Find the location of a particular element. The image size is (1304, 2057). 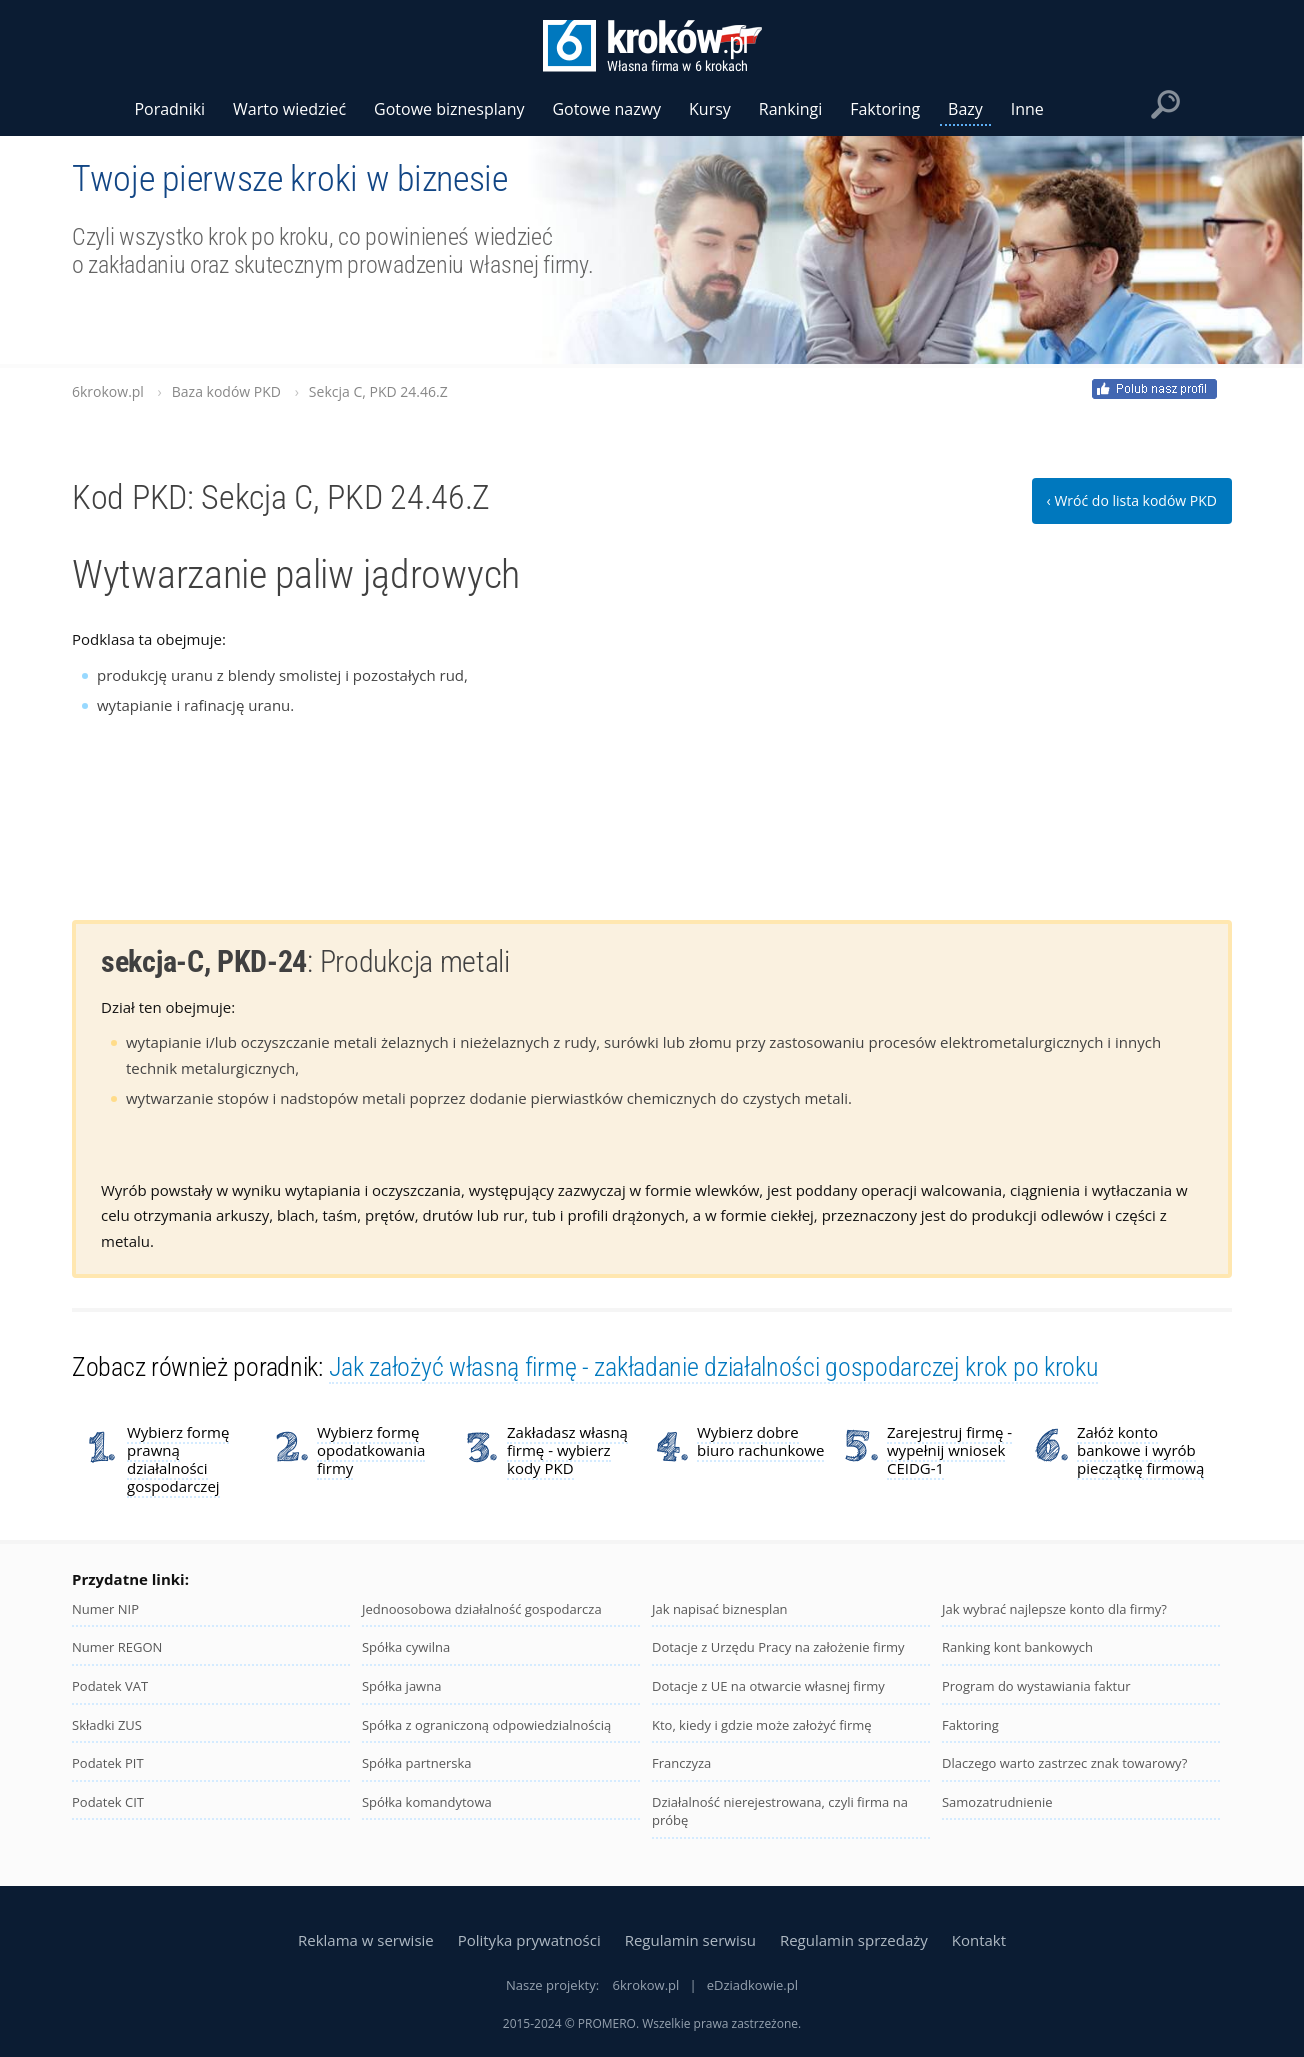

Kontakt is located at coordinates (979, 1940).